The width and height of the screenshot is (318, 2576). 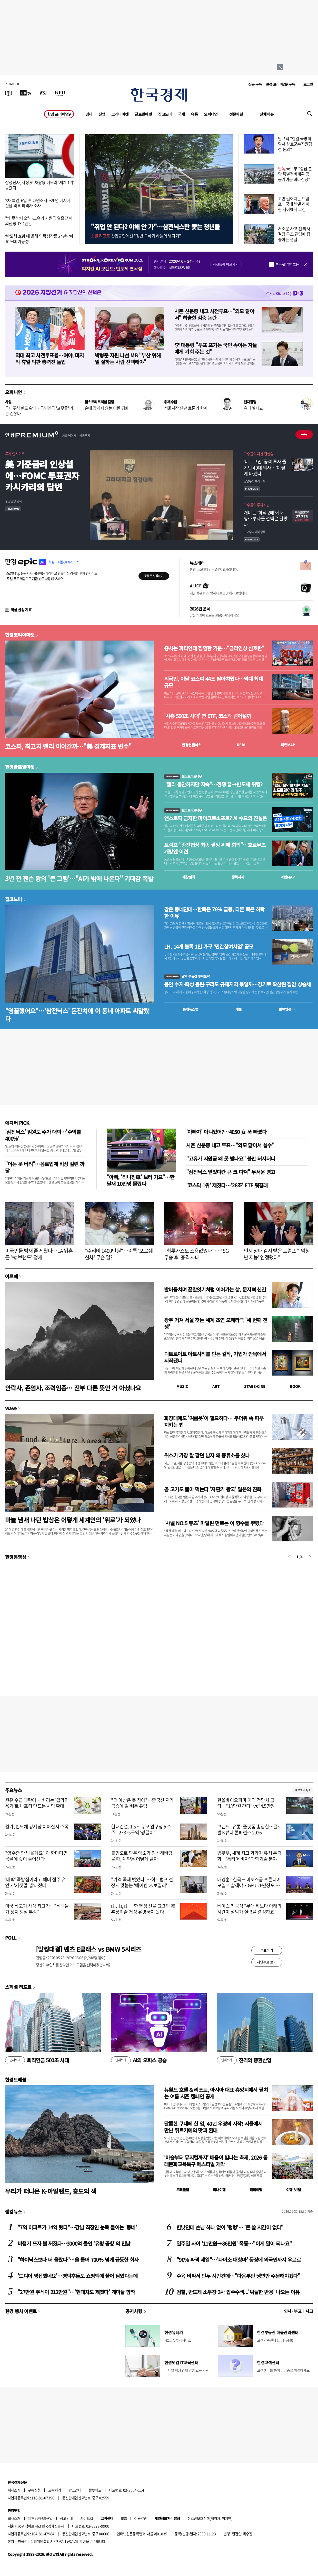 What do you see at coordinates (142, 1882) in the screenshot?
I see `"가격 족쇄 벗었다"…히트펌프 전장서 맞붙는 '에어컨 vs 보일러'` at bounding box center [142, 1882].